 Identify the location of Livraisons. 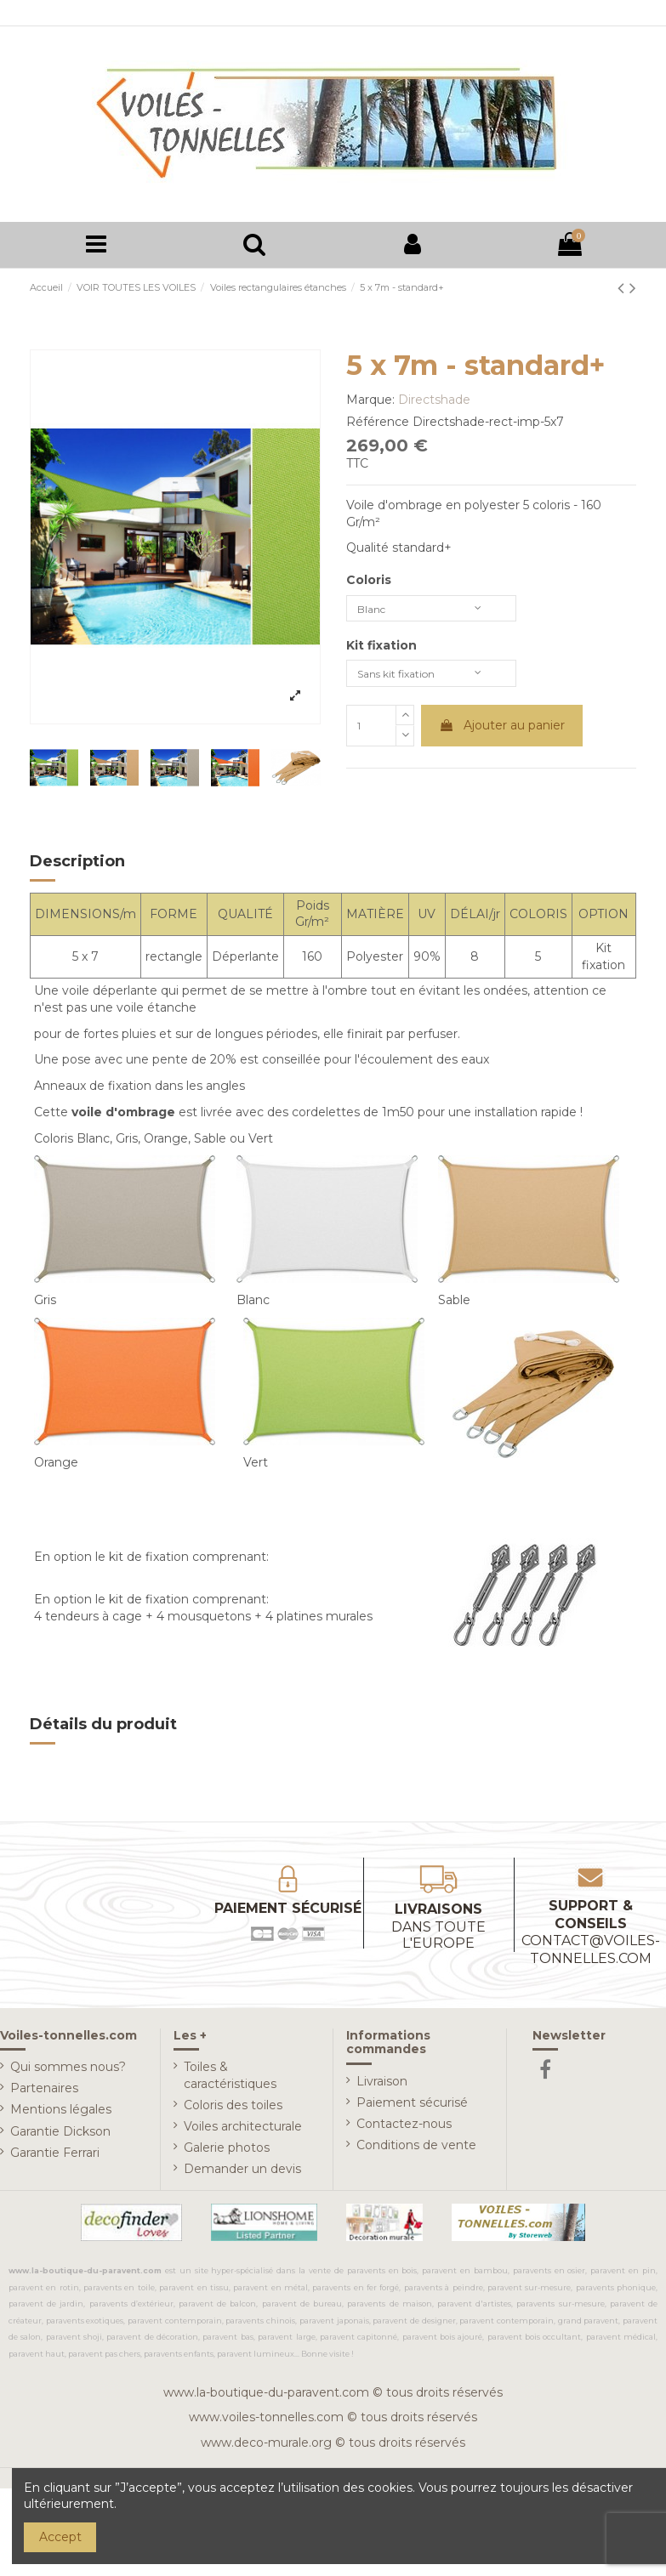
(439, 1930).